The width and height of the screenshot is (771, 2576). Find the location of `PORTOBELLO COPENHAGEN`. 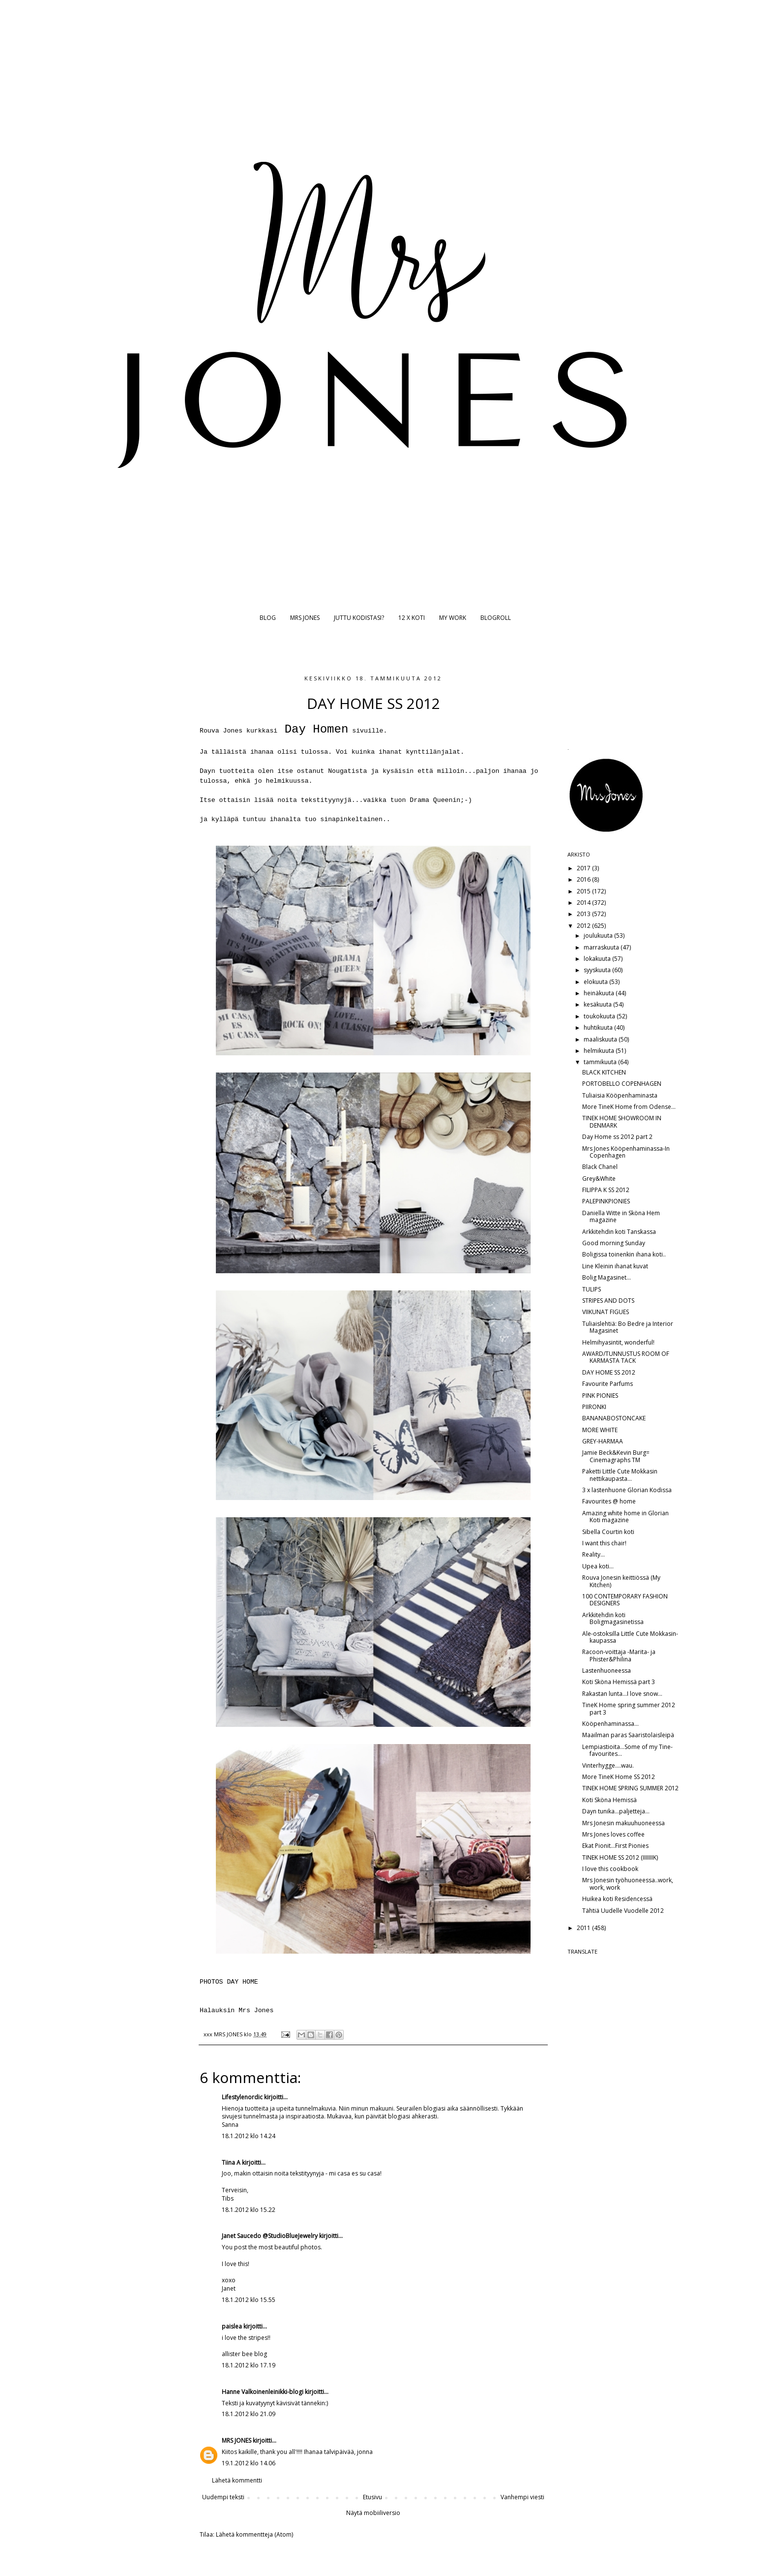

PORTOBELLO COPENHAGEN is located at coordinates (621, 1083).